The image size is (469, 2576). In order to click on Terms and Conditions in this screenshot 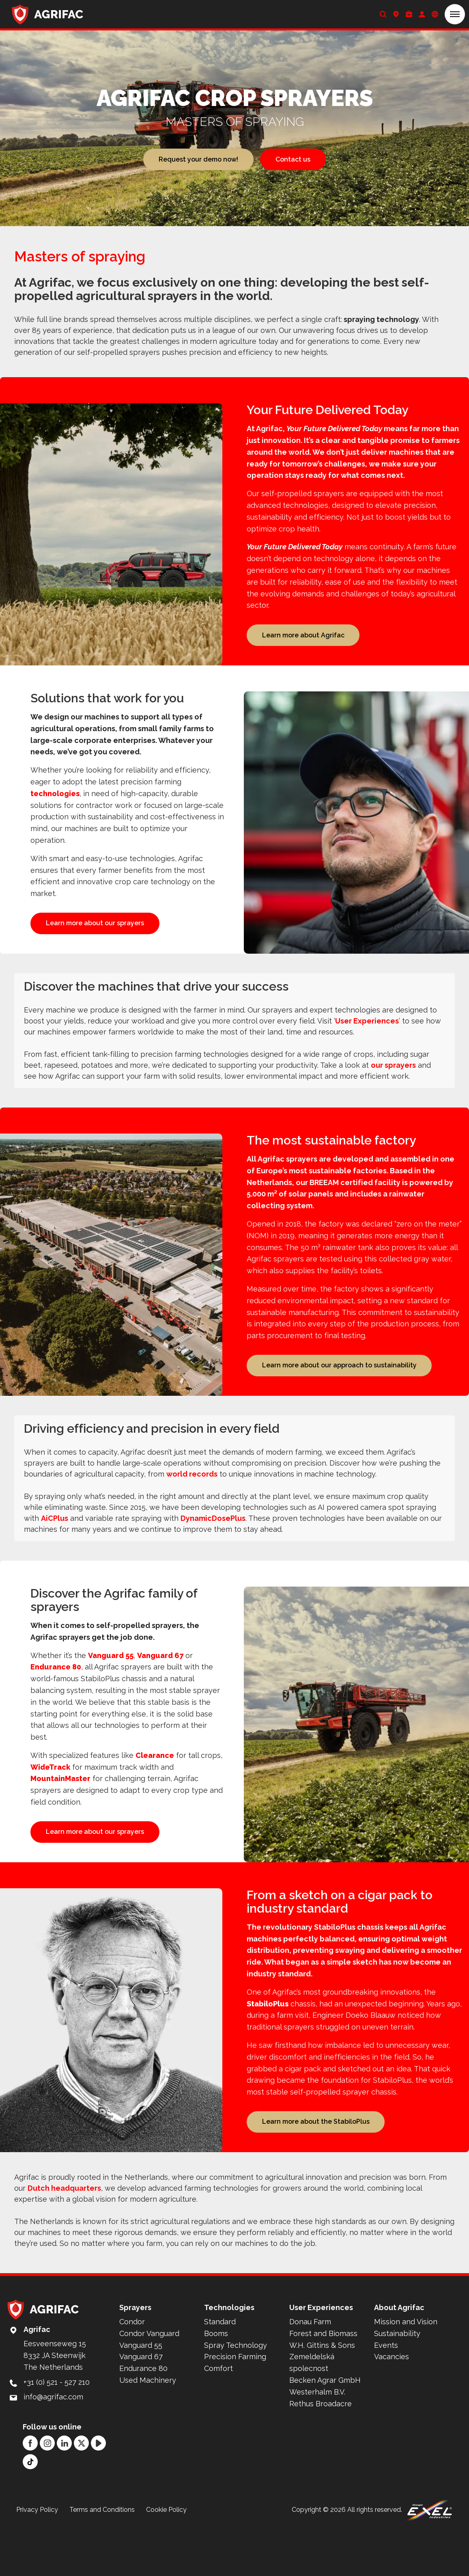, I will do `click(102, 2558)`.